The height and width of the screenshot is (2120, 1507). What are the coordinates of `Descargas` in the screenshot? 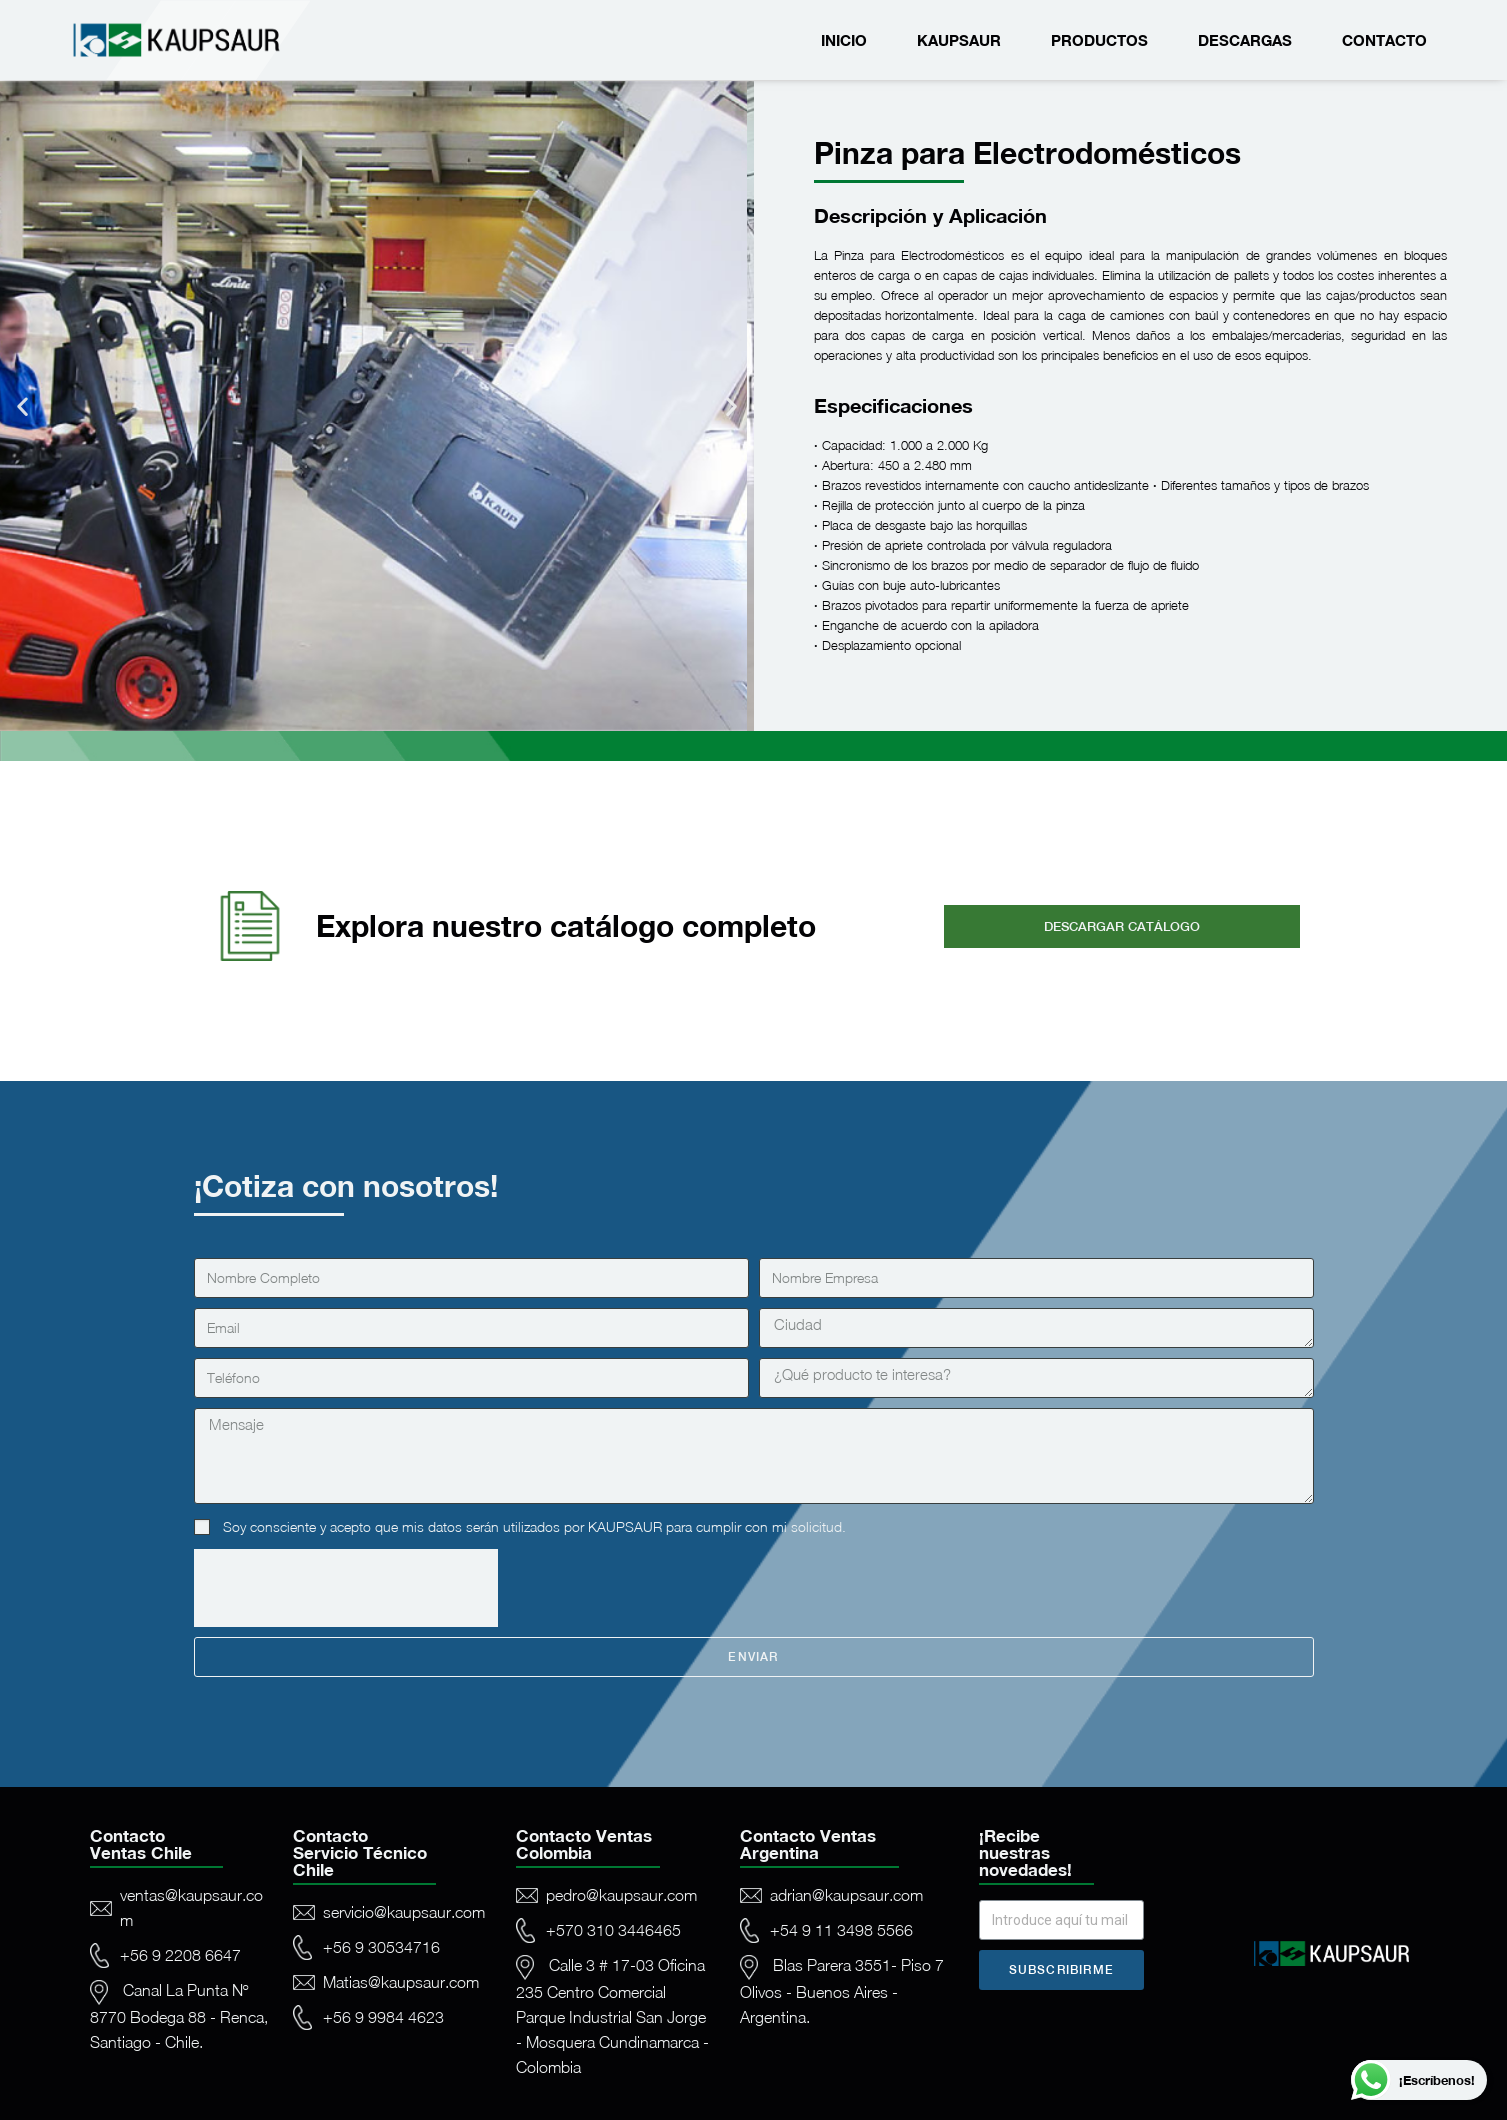 It's located at (1245, 40).